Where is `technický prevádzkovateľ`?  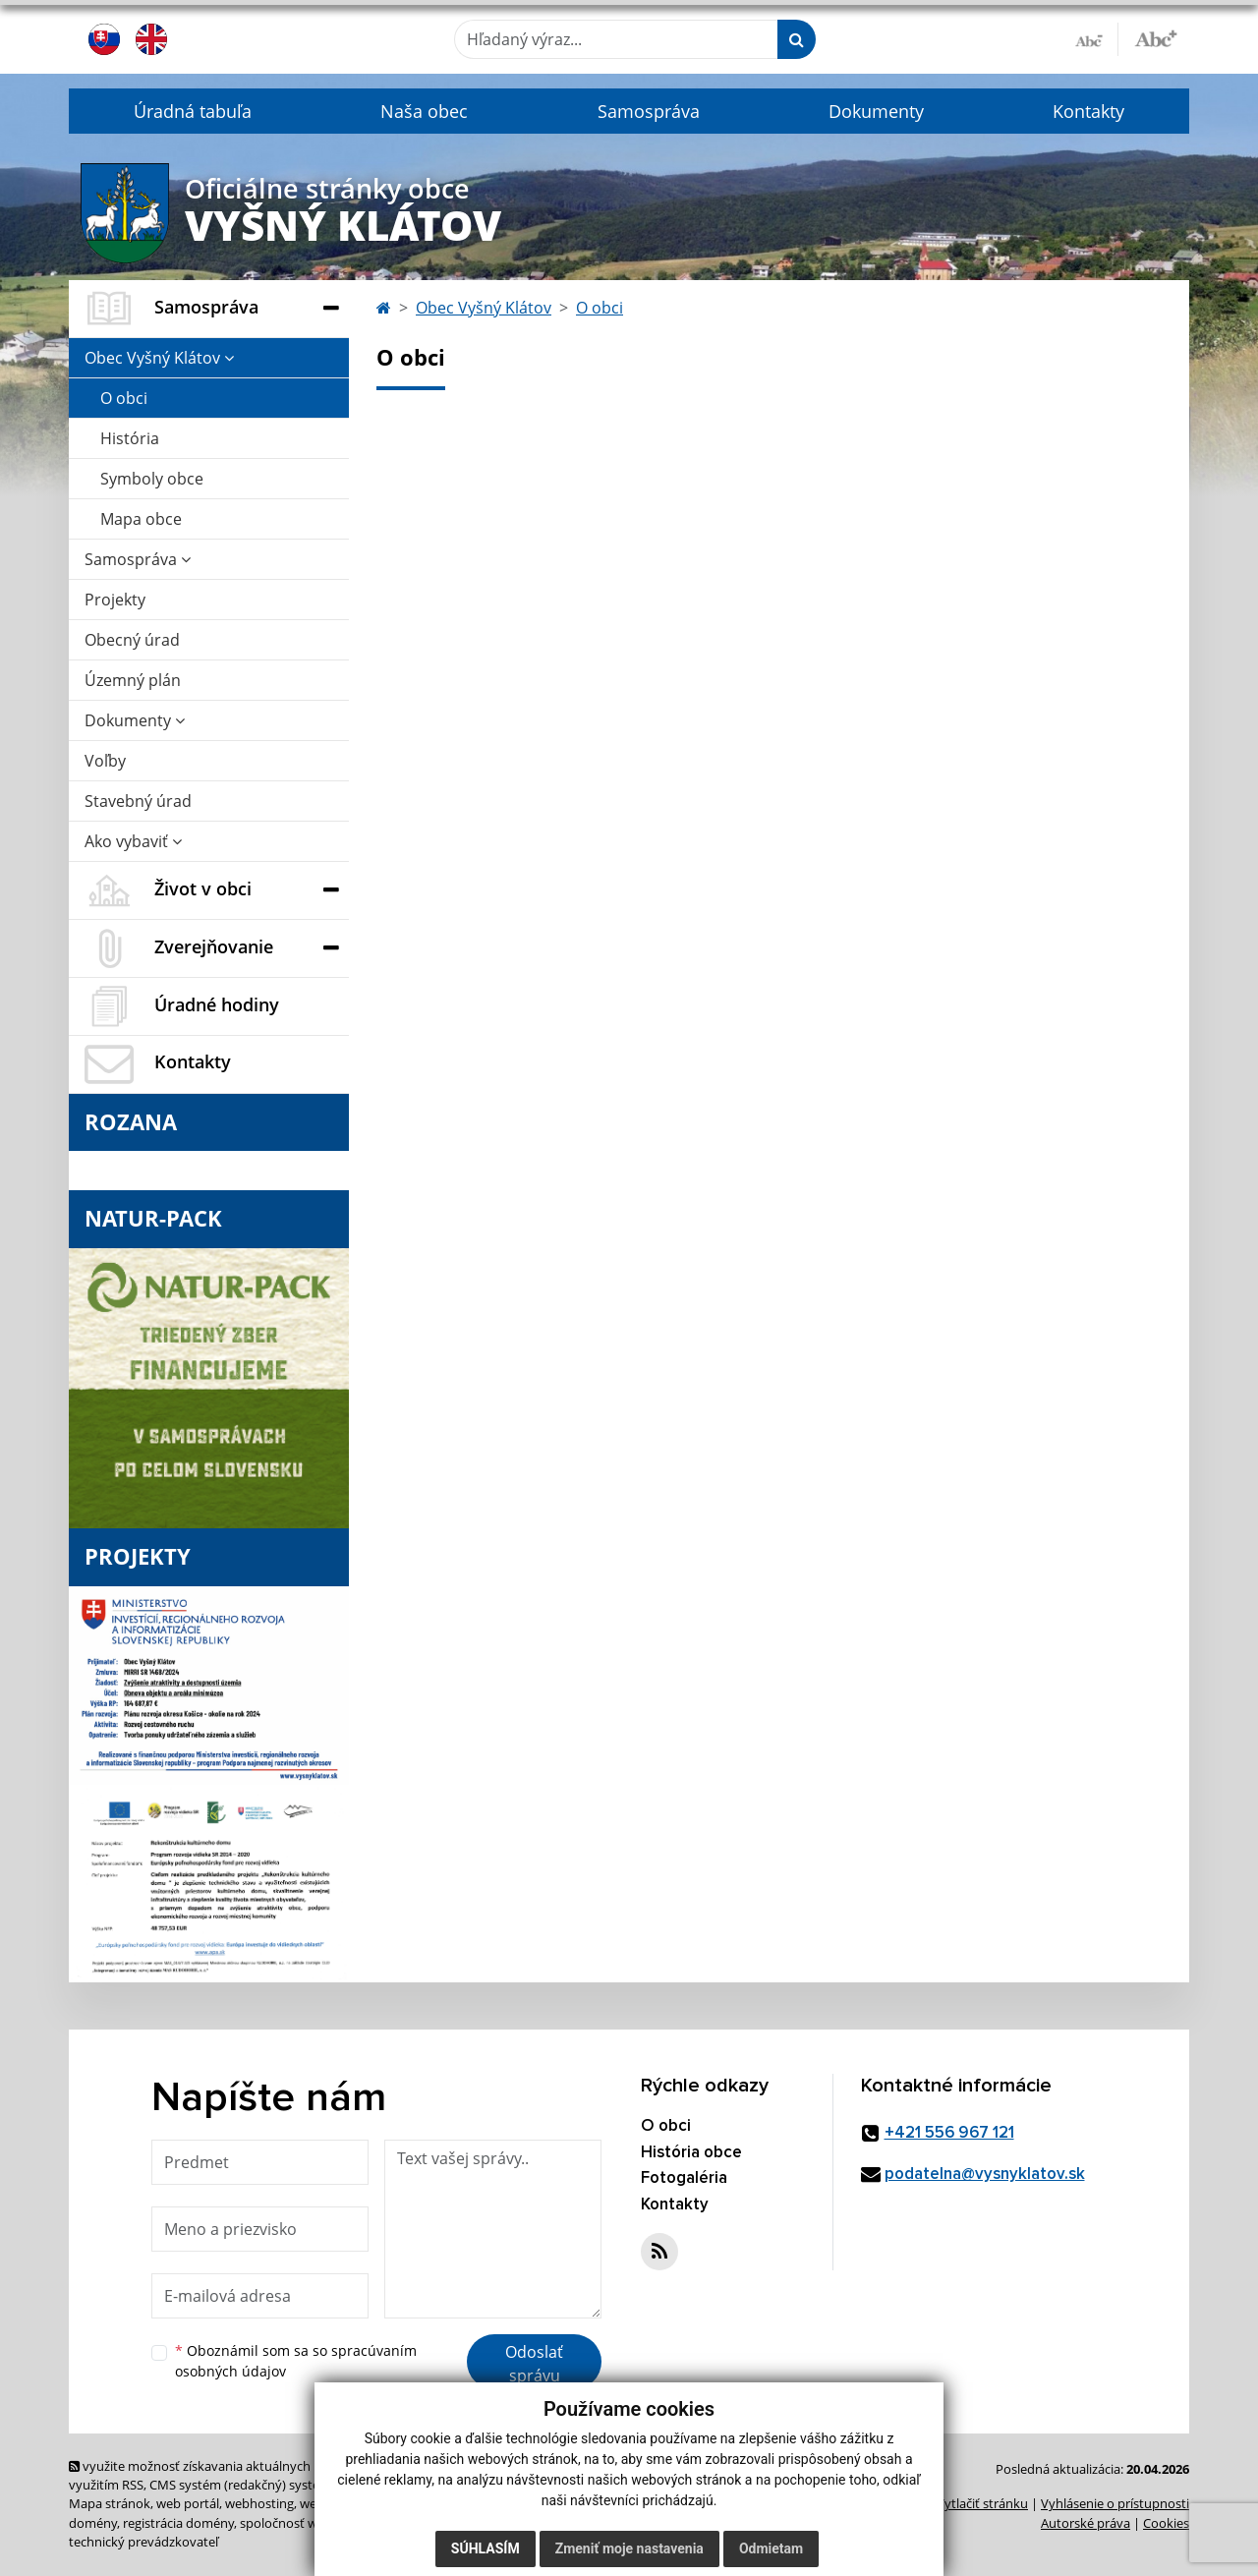 technický prevádzkovateľ is located at coordinates (143, 2541).